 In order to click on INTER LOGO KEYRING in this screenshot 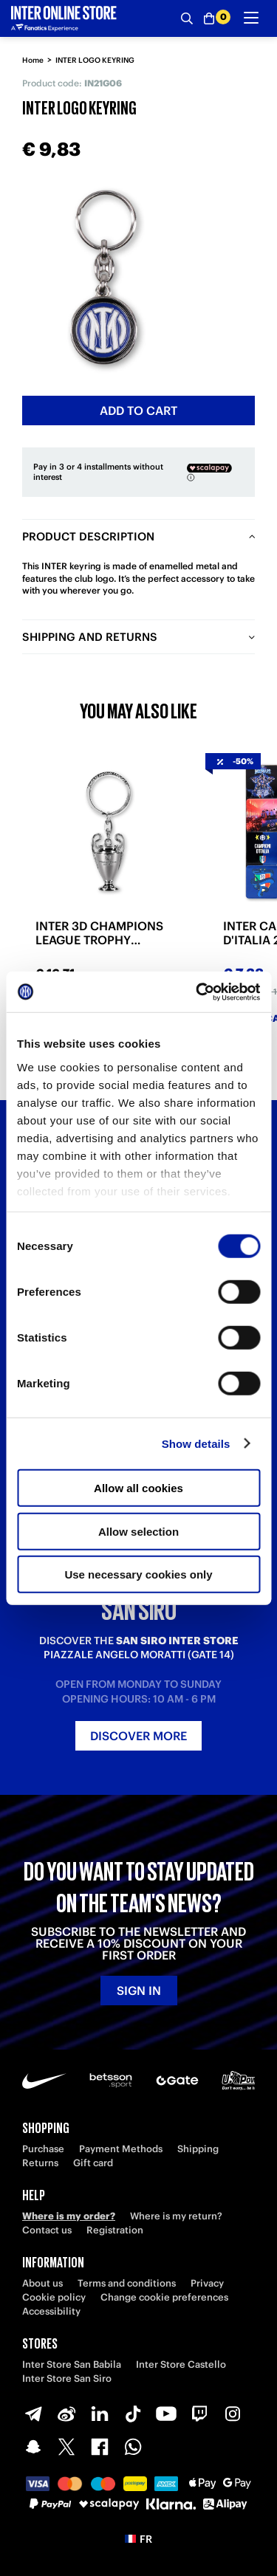, I will do `click(94, 60)`.